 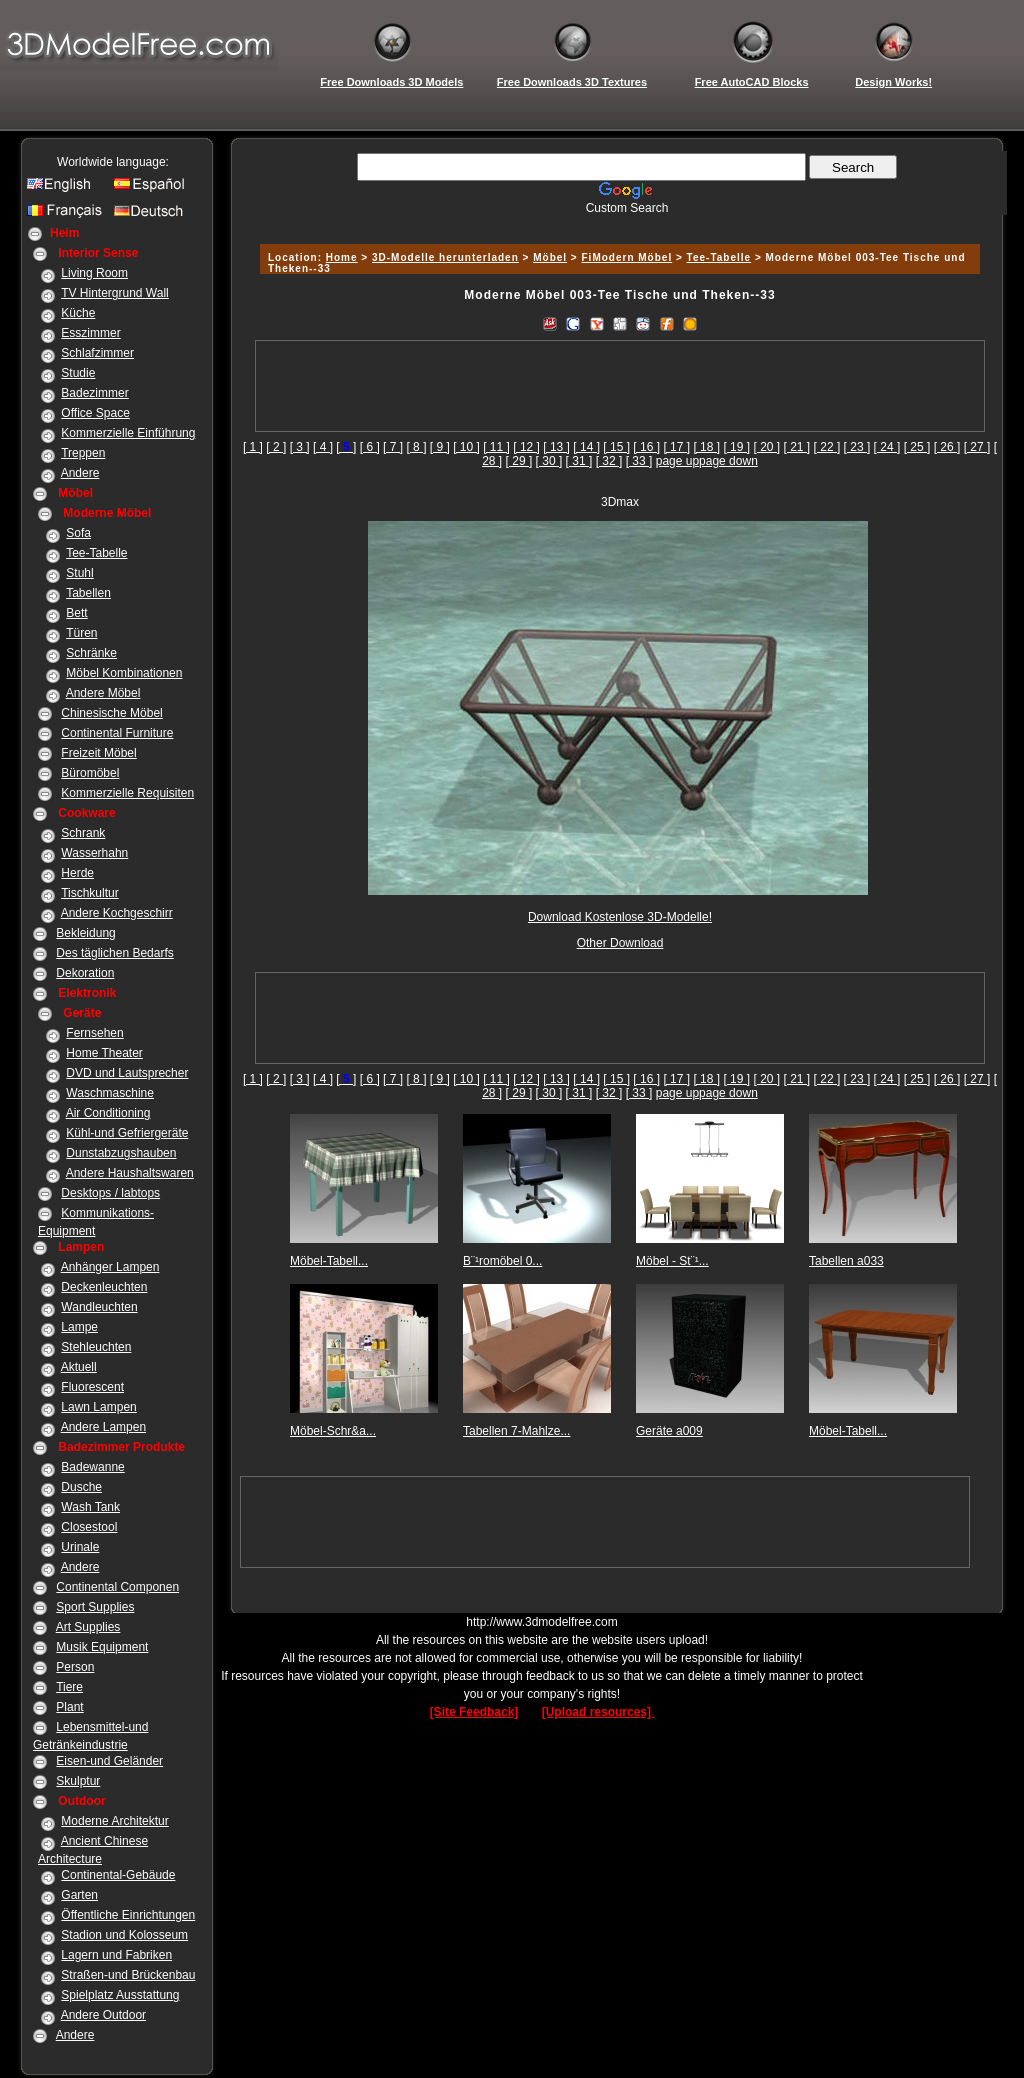 What do you see at coordinates (99, 1307) in the screenshot?
I see `Wandleuchten` at bounding box center [99, 1307].